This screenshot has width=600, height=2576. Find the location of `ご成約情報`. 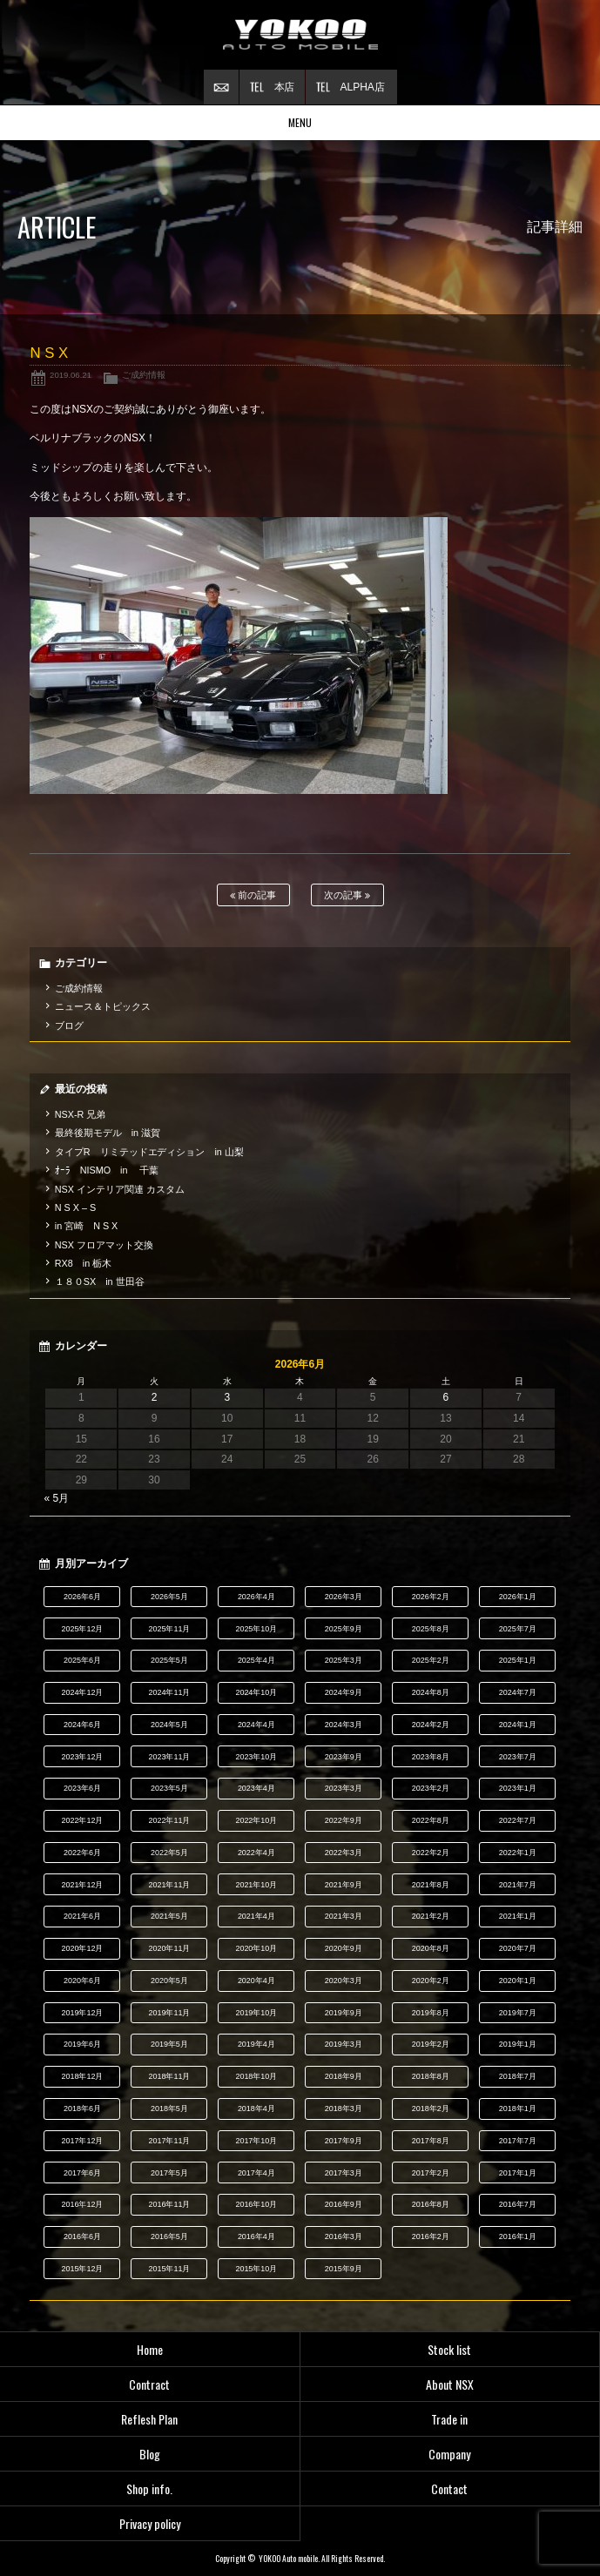

ご成約情報 is located at coordinates (143, 375).